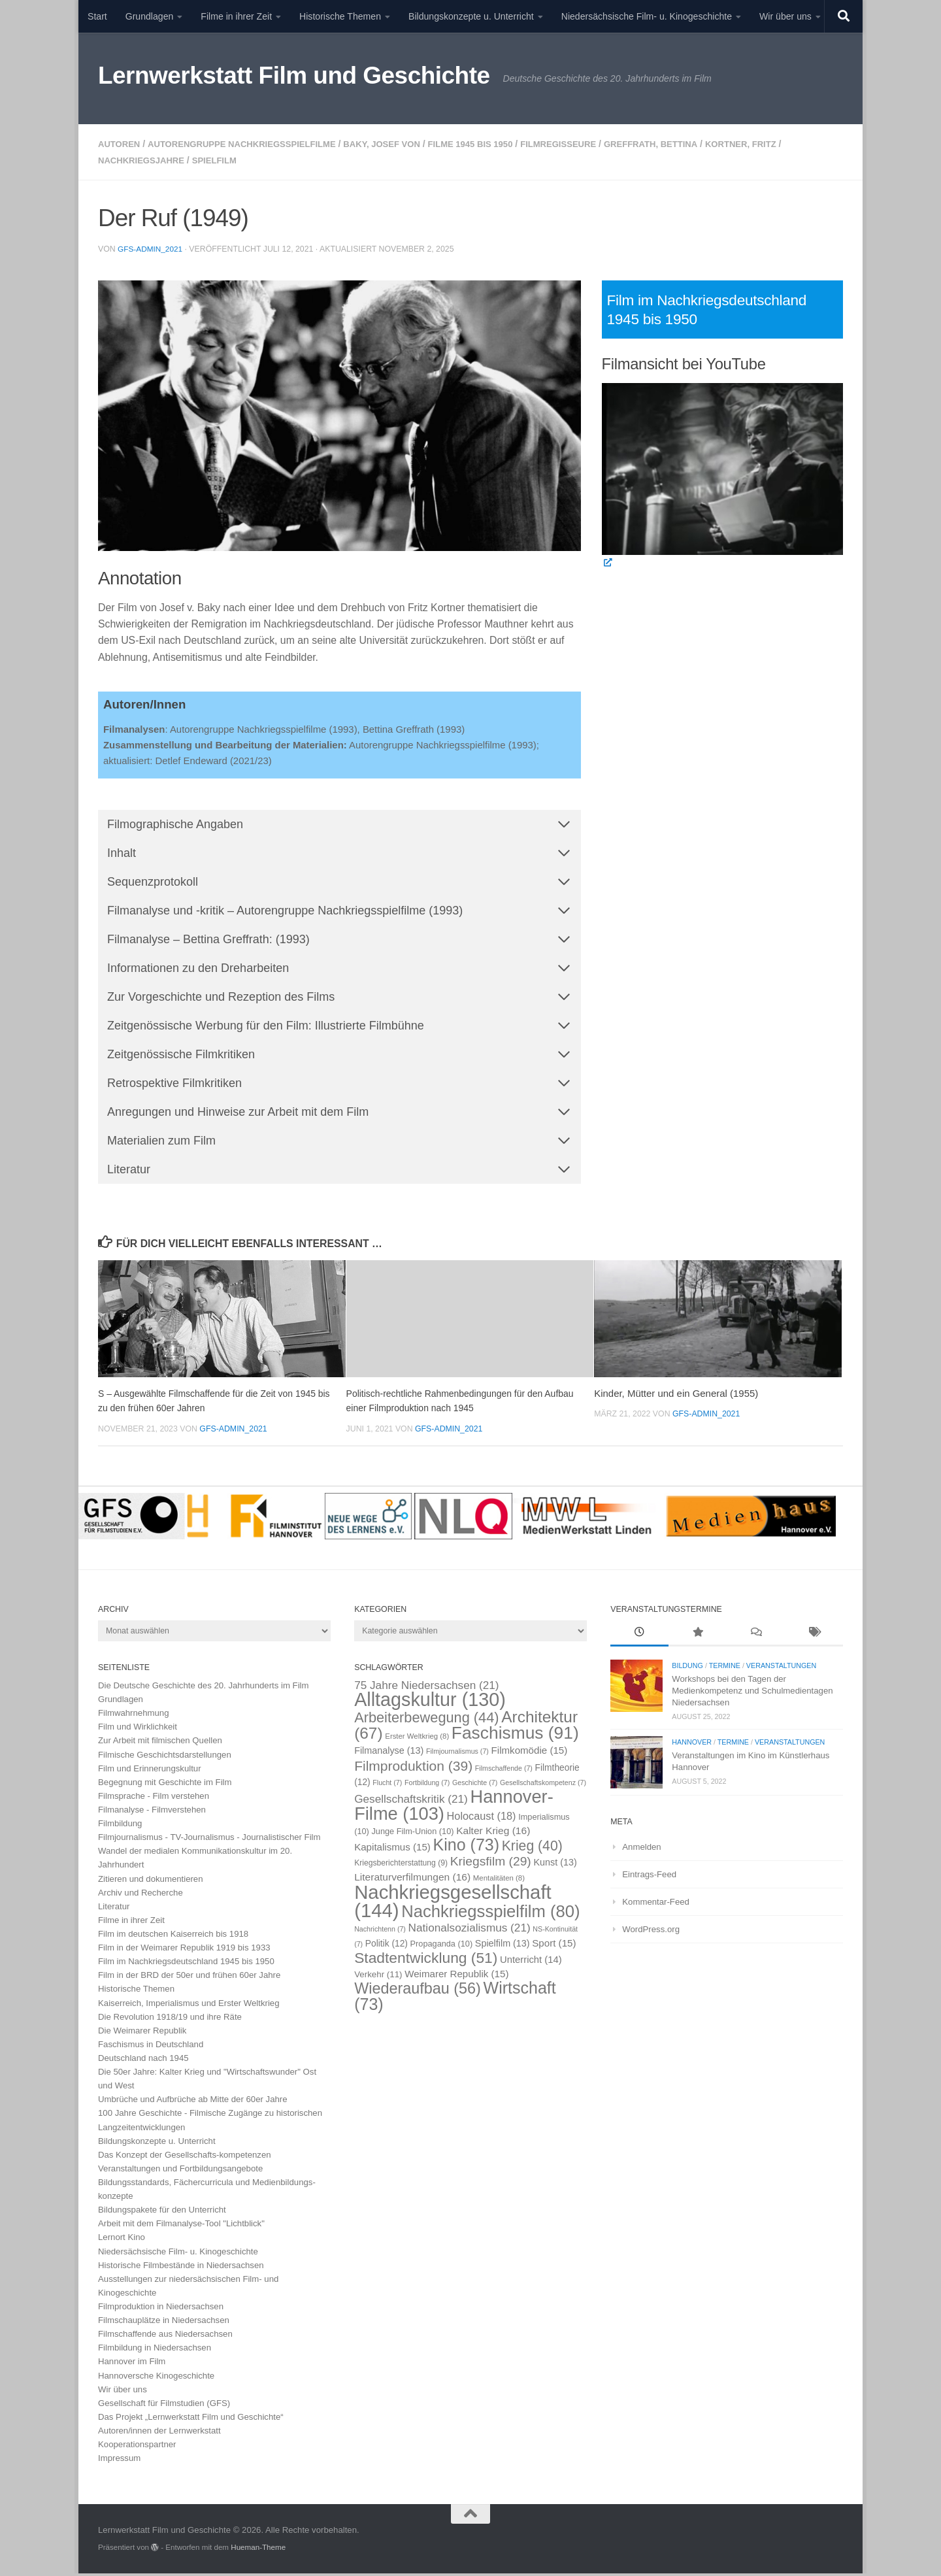 The width and height of the screenshot is (941, 2576). Describe the element at coordinates (144, 159) in the screenshot. I see `Nachkriegsjahre` at that location.